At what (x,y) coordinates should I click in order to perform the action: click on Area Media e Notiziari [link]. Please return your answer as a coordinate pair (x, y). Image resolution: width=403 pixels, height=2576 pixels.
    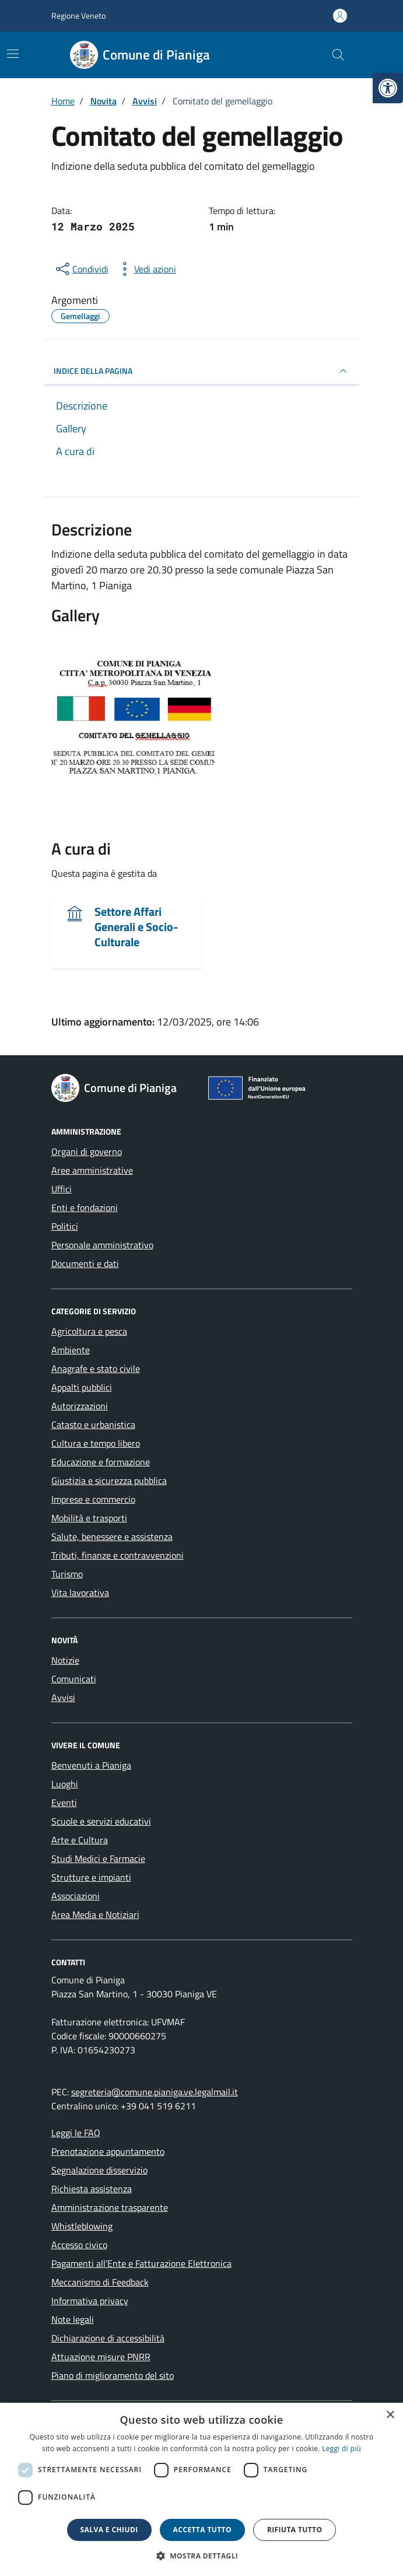
    Looking at the image, I should click on (95, 1915).